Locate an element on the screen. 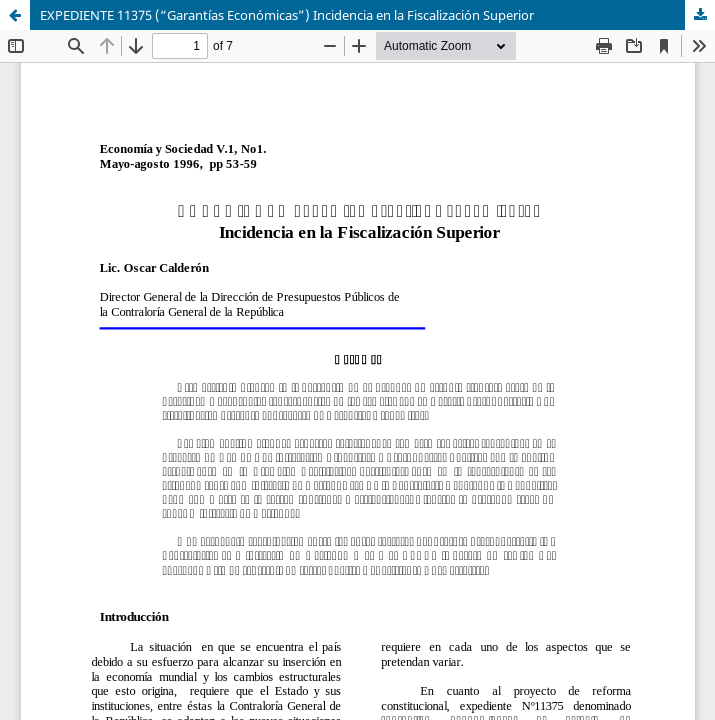  EXPEDIENTE 11375 (“Garantías Económicas”) Incidencia en la Fiscalización Superior is located at coordinates (287, 15).